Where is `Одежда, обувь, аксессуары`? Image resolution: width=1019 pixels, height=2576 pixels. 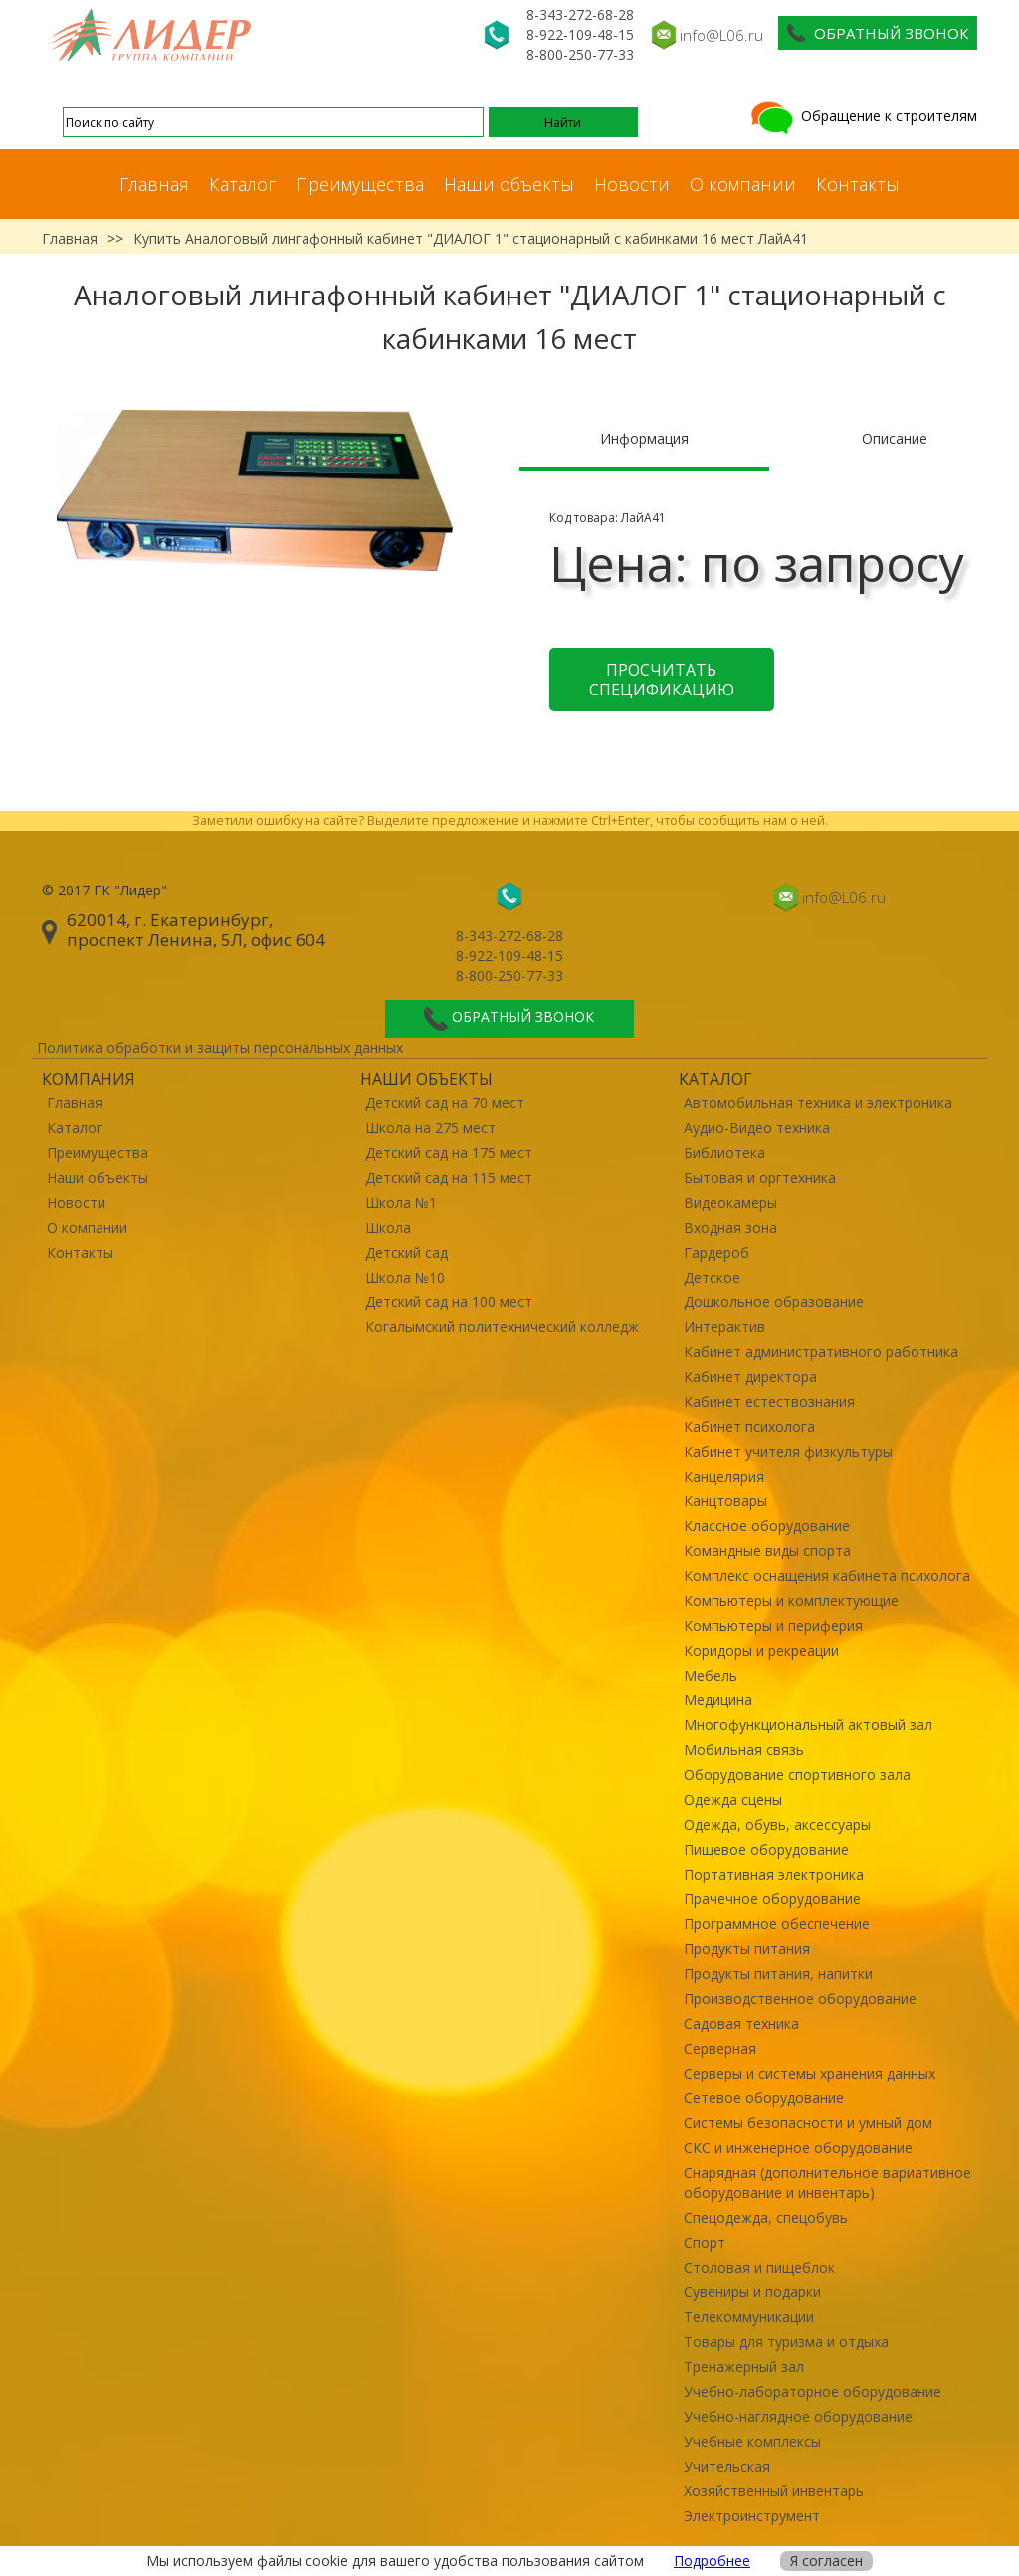
Одежда, обувь, аксессуары is located at coordinates (777, 1824).